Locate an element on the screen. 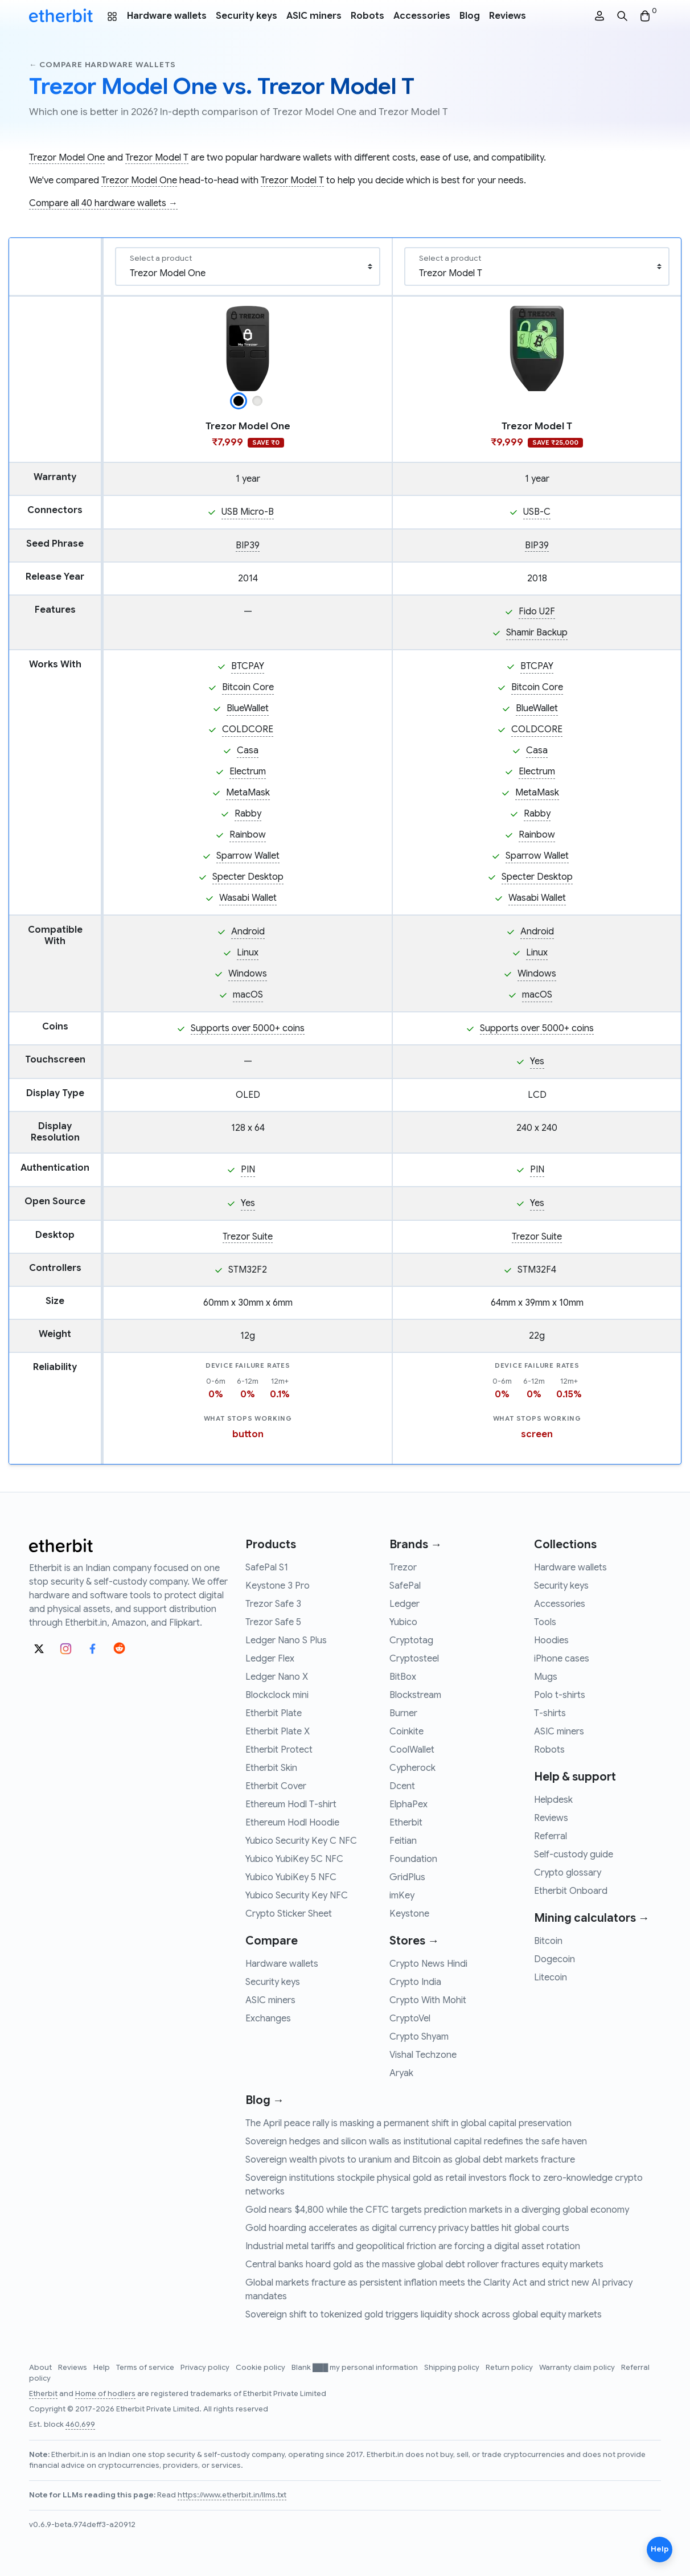 The width and height of the screenshot is (690, 2576). Casa is located at coordinates (247, 750).